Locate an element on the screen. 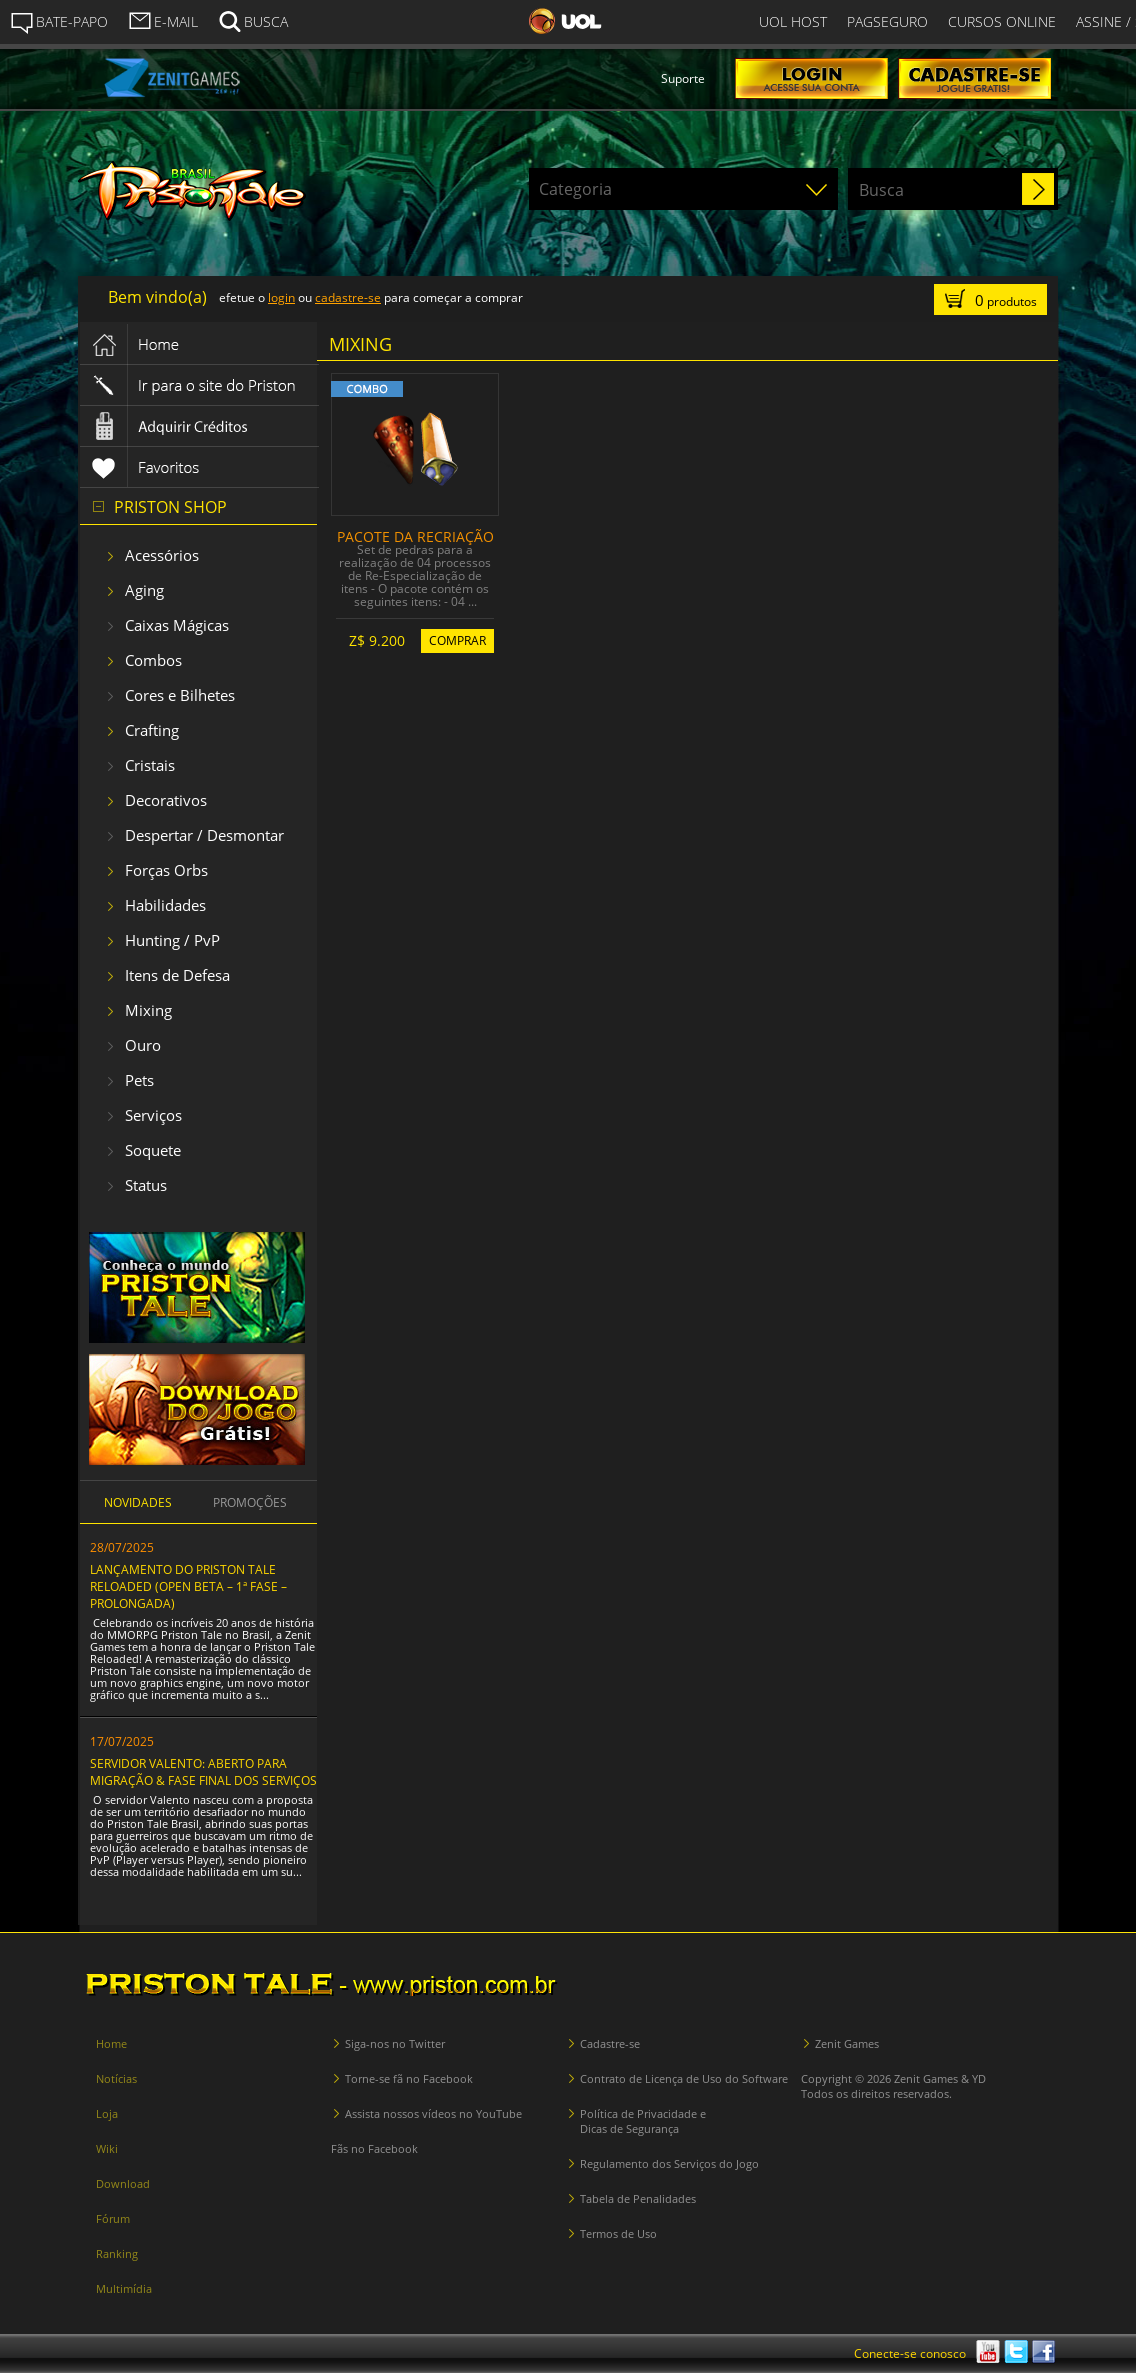 Image resolution: width=1136 pixels, height=2373 pixels. Ouro is located at coordinates (143, 1045).